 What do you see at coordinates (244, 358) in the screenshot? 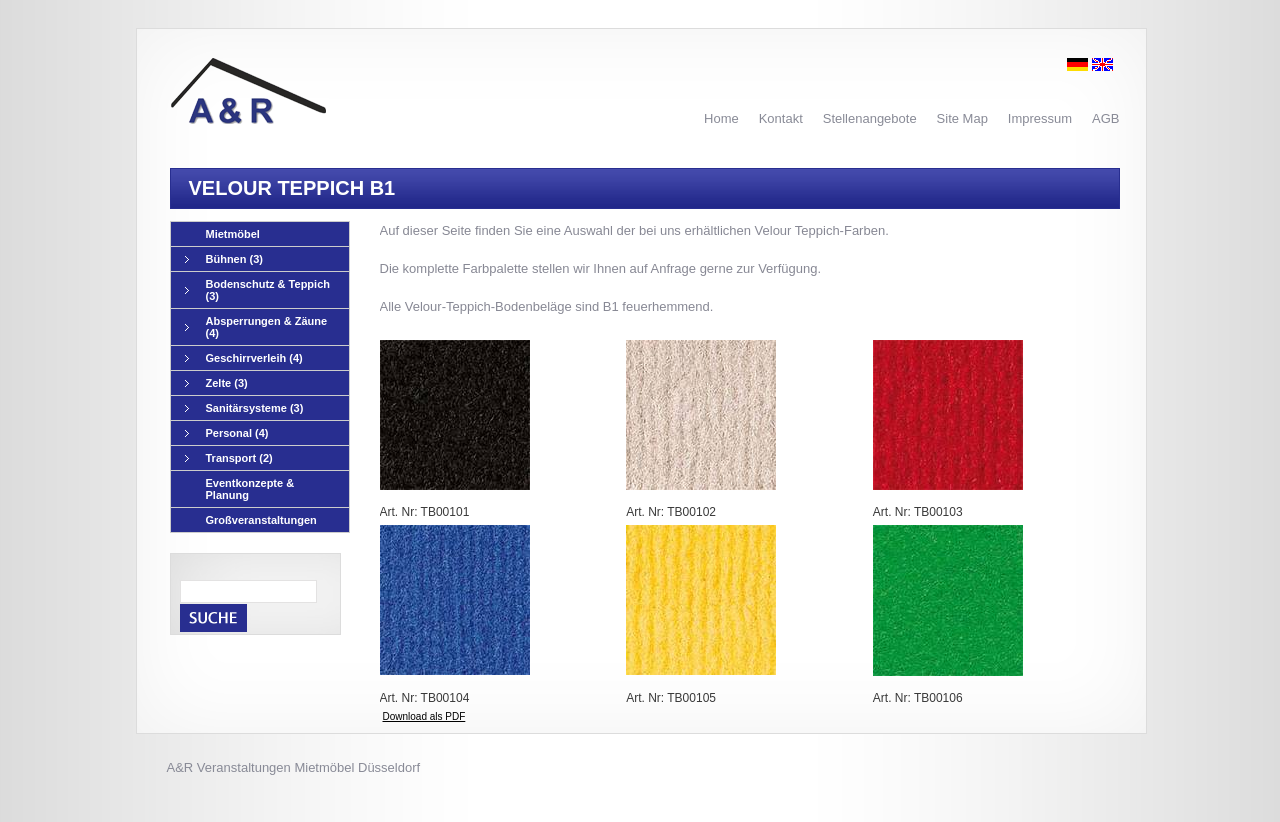
I see `Geschirrverleih` at bounding box center [244, 358].